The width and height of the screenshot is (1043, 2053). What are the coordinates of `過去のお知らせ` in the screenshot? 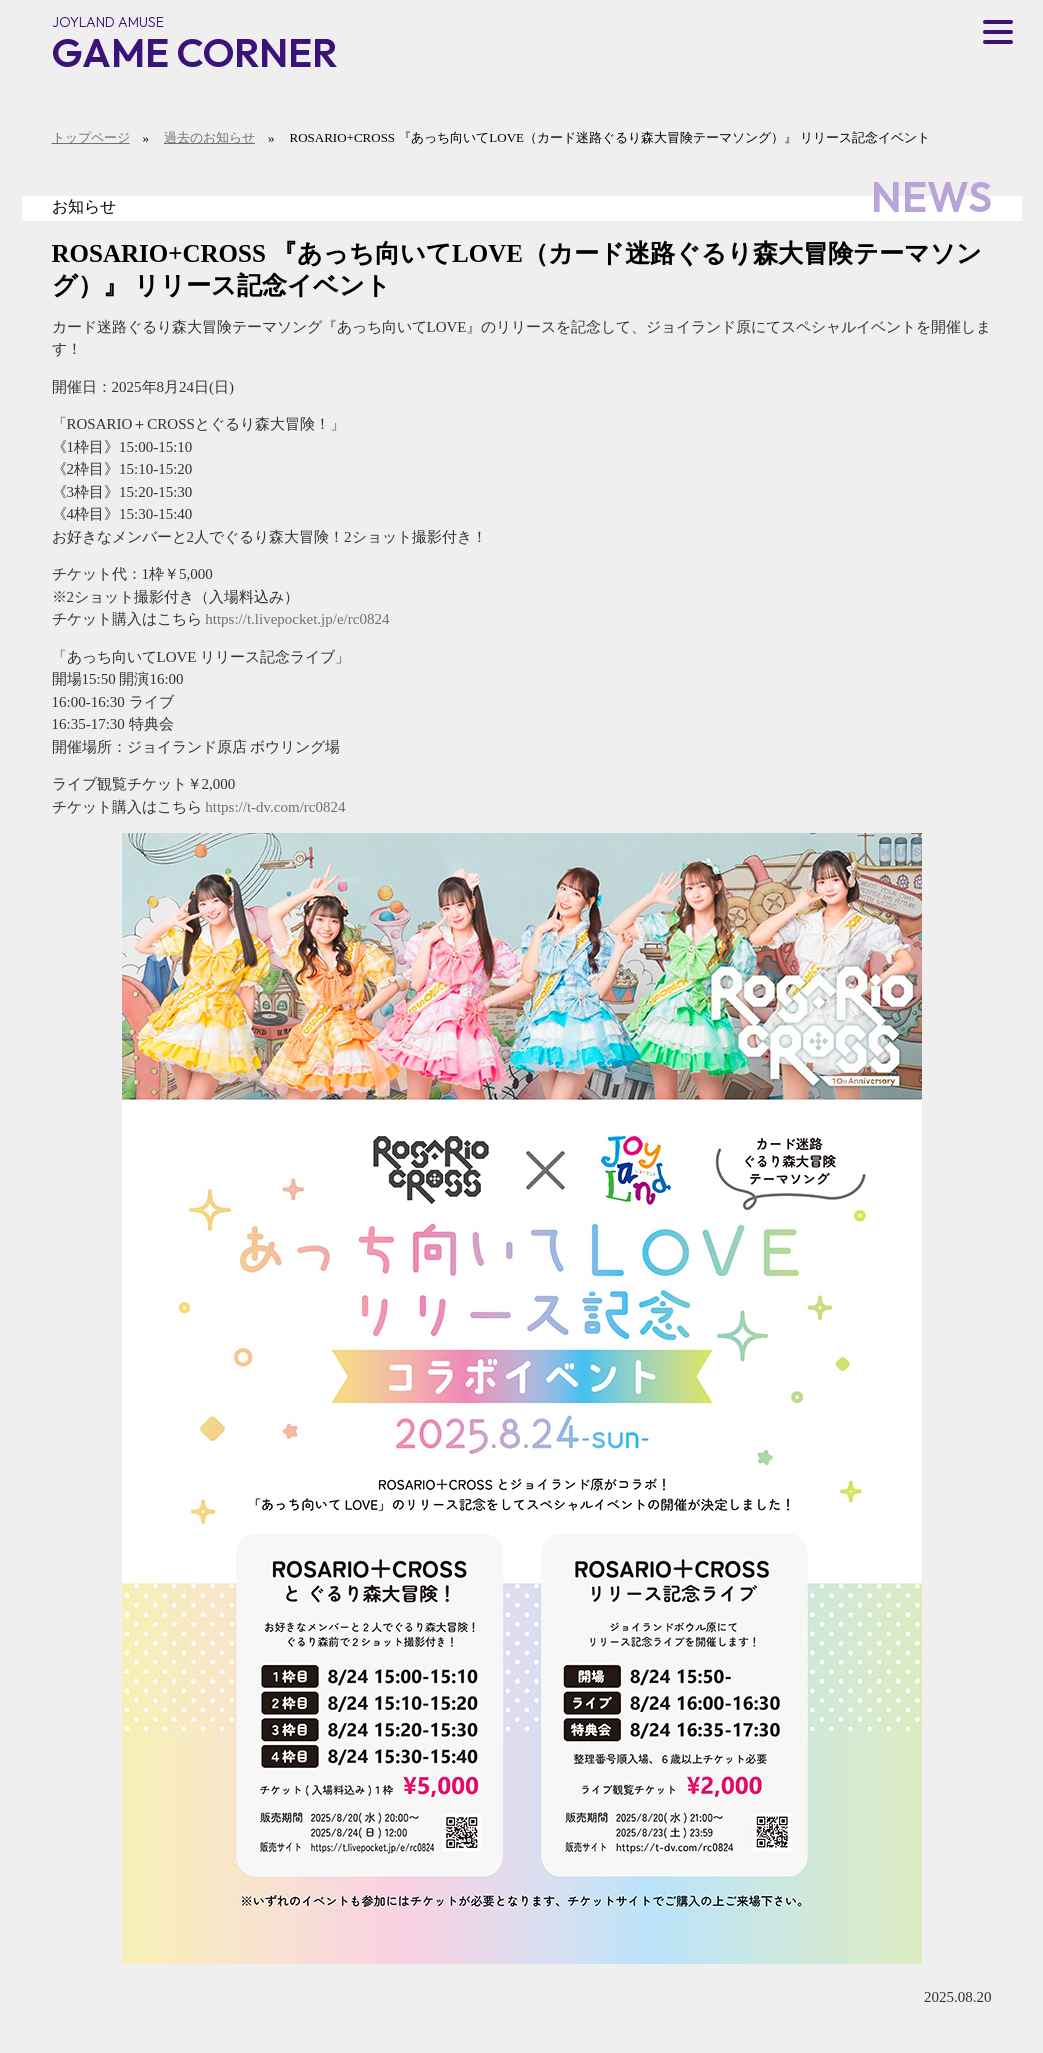 It's located at (209, 137).